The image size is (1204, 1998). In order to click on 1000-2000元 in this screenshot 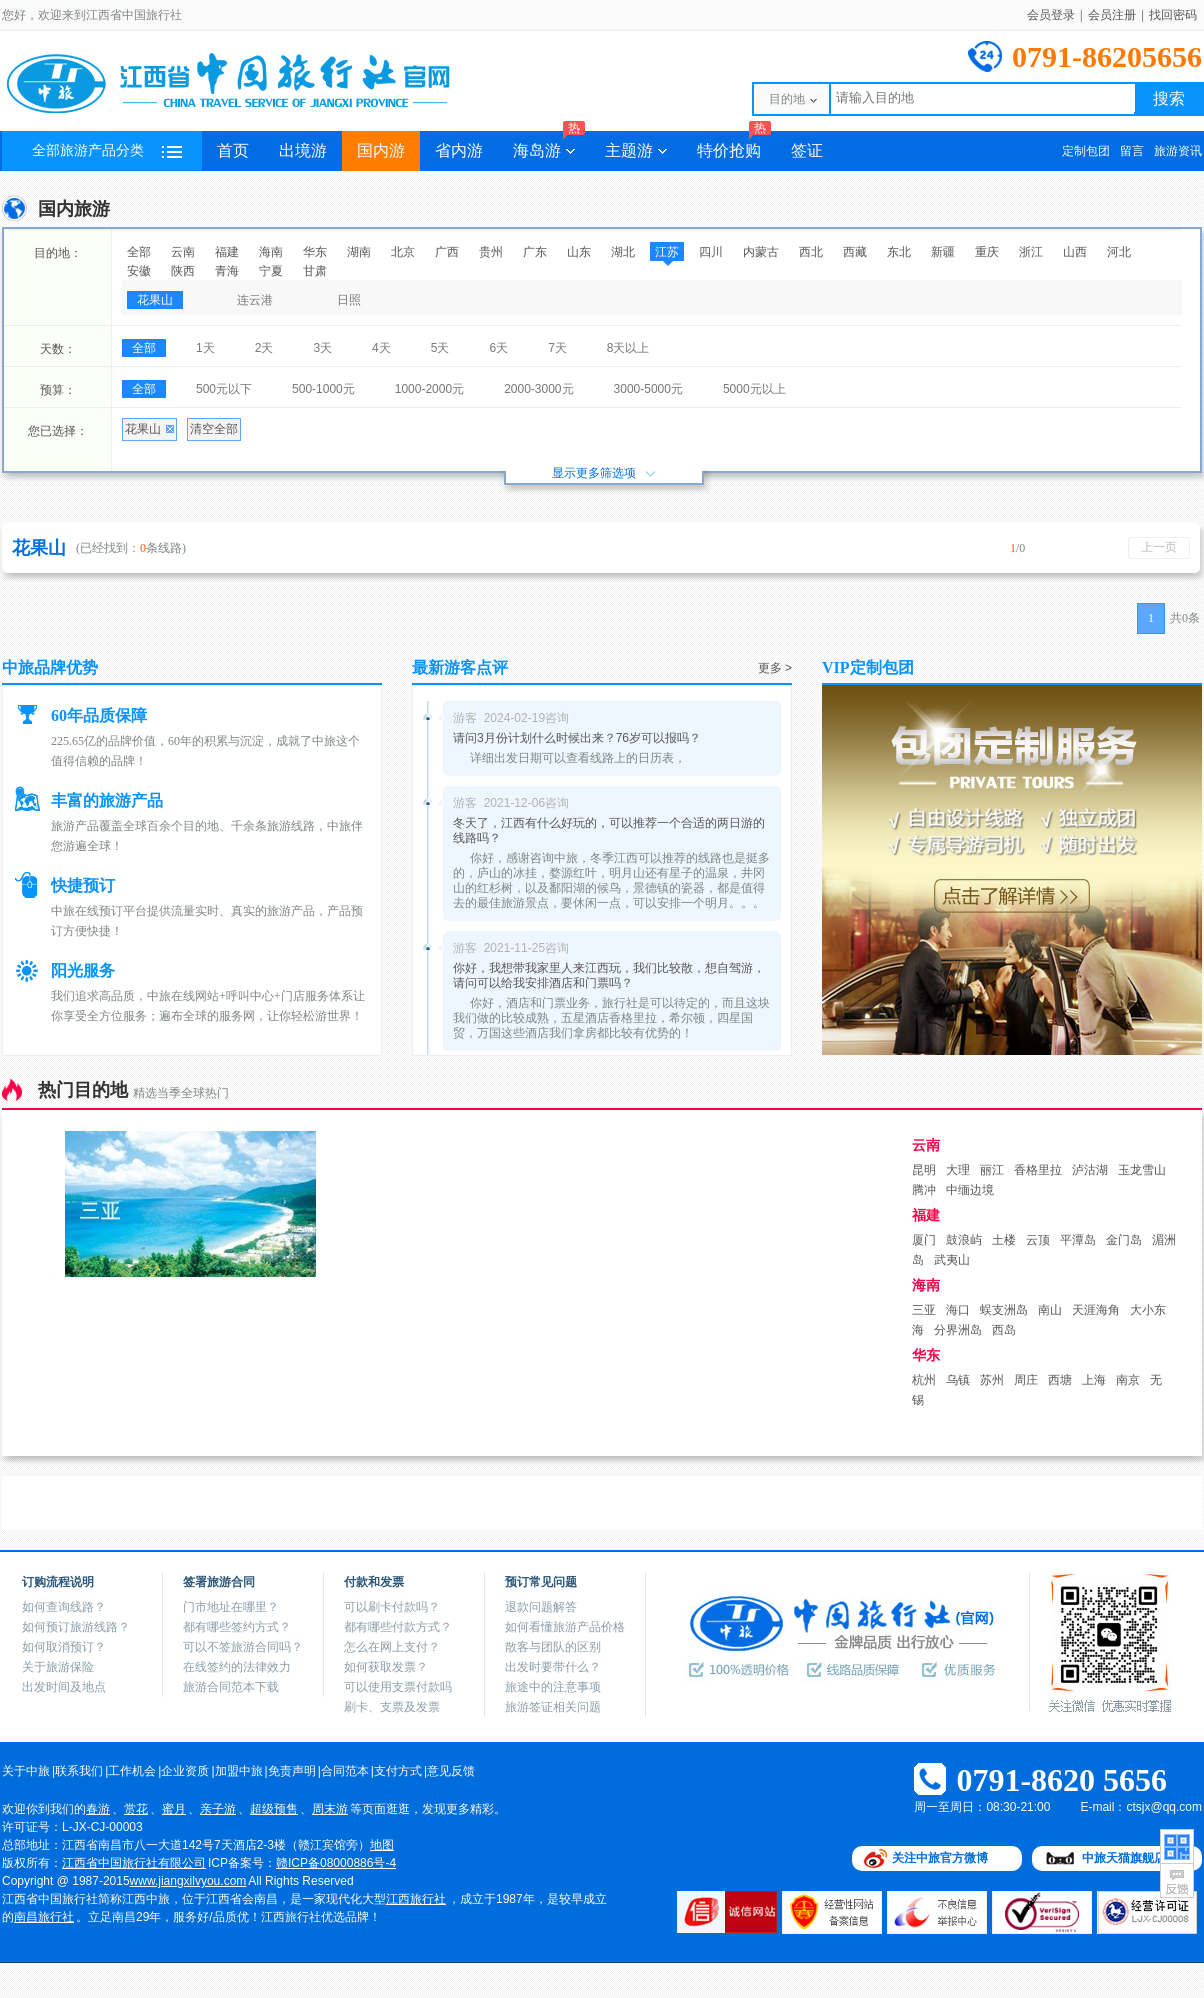, I will do `click(429, 389)`.